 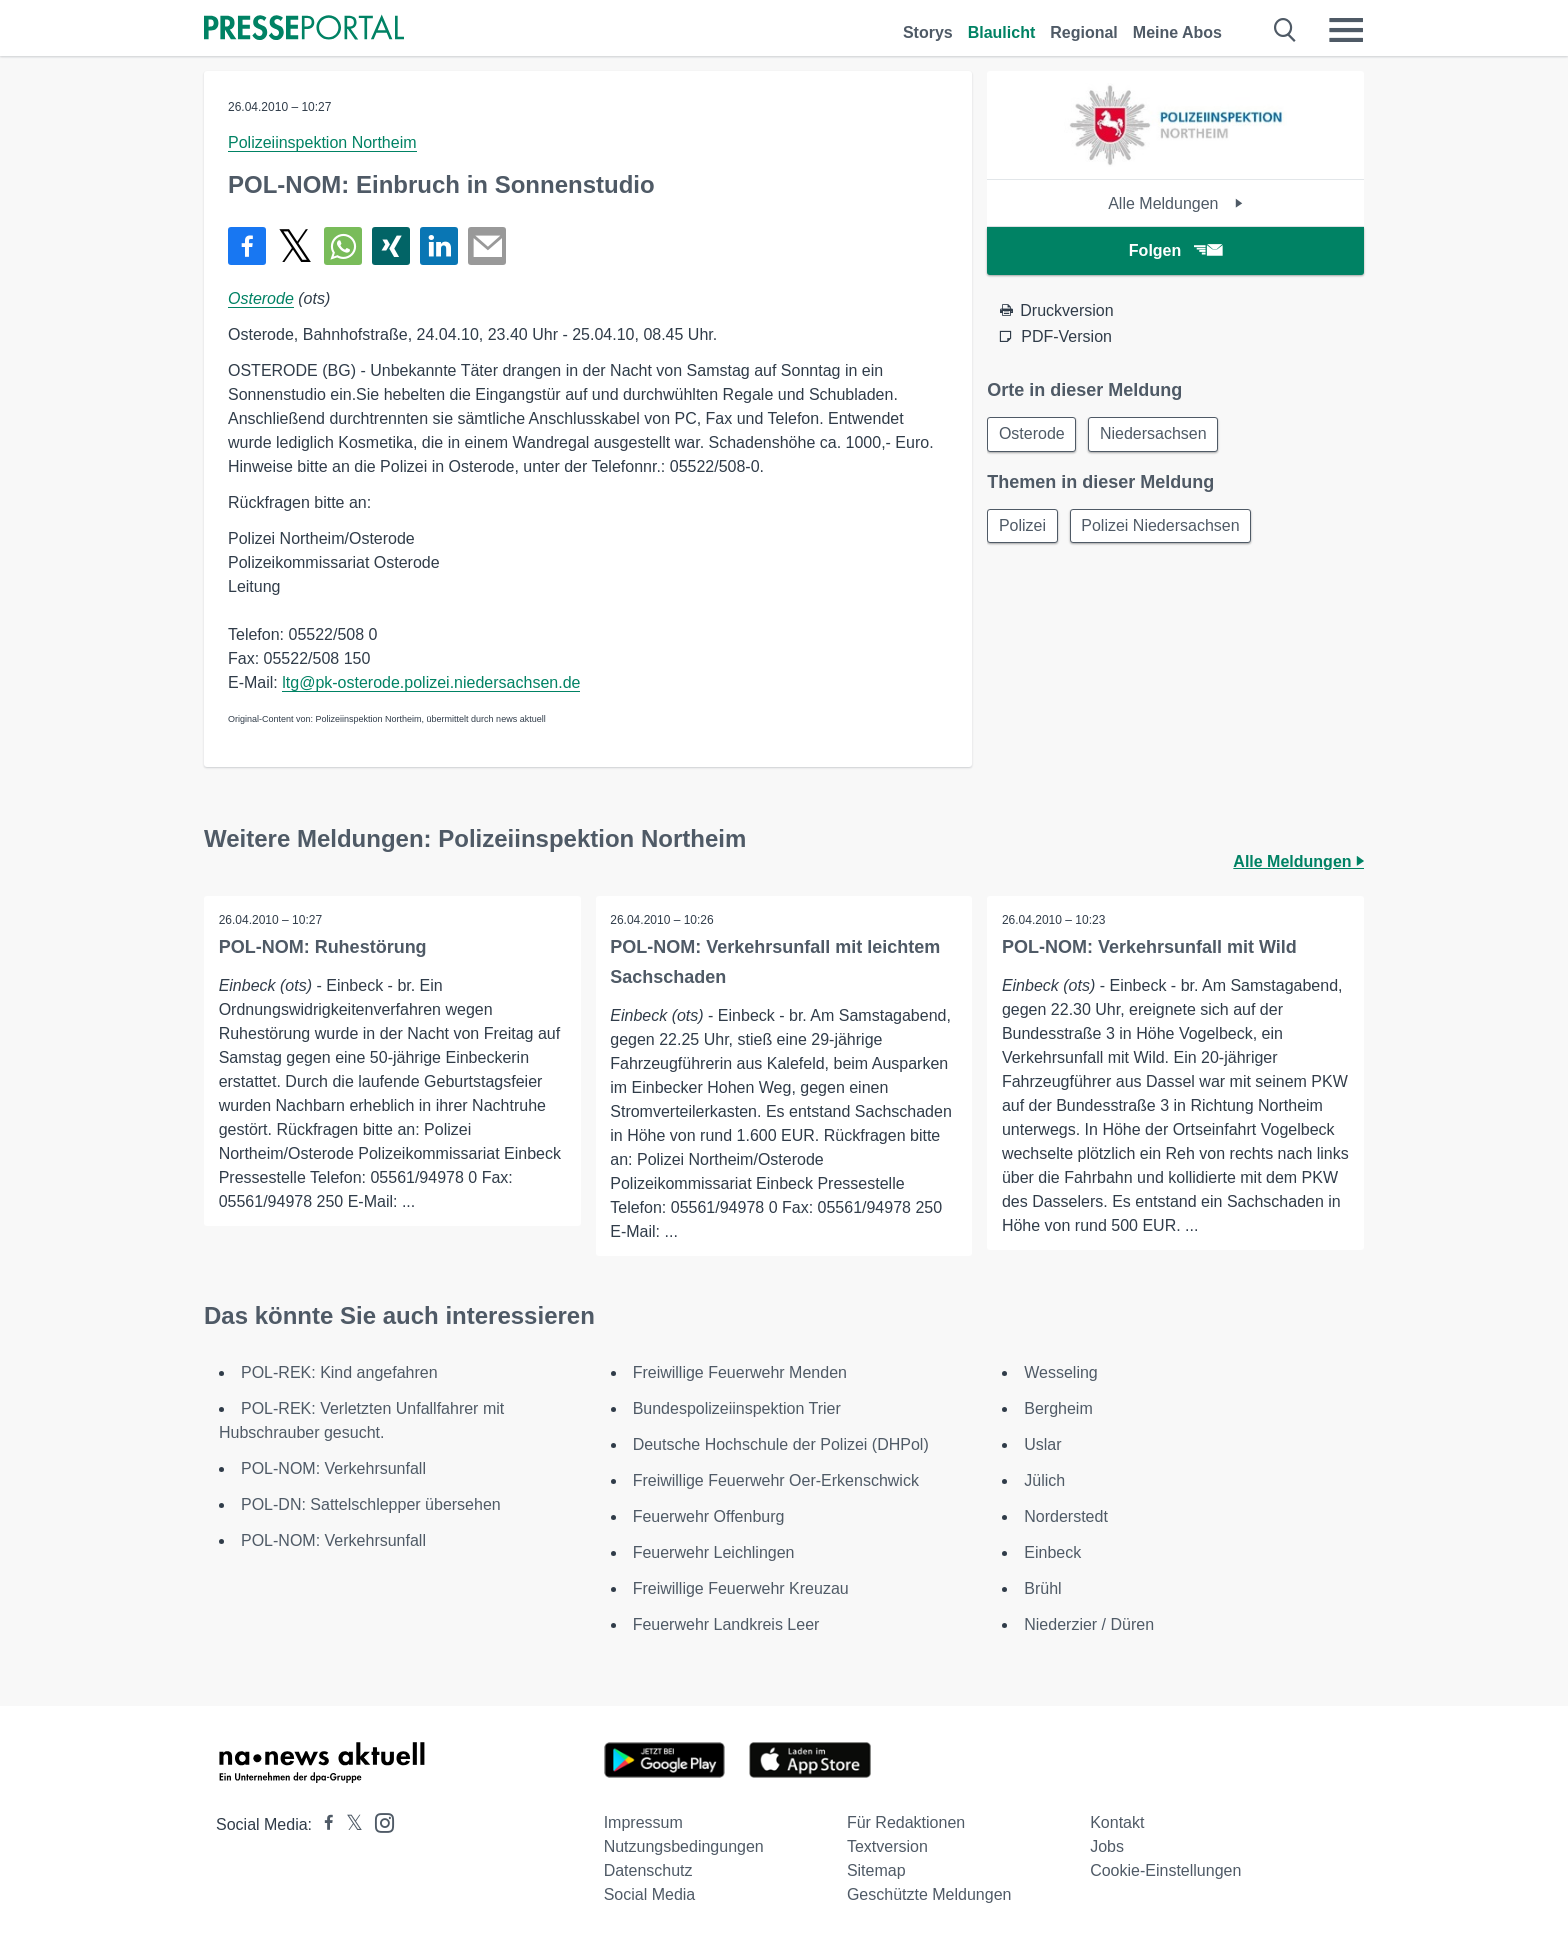 What do you see at coordinates (726, 1624) in the screenshot?
I see `Feuerwehr Landkreis Leer` at bounding box center [726, 1624].